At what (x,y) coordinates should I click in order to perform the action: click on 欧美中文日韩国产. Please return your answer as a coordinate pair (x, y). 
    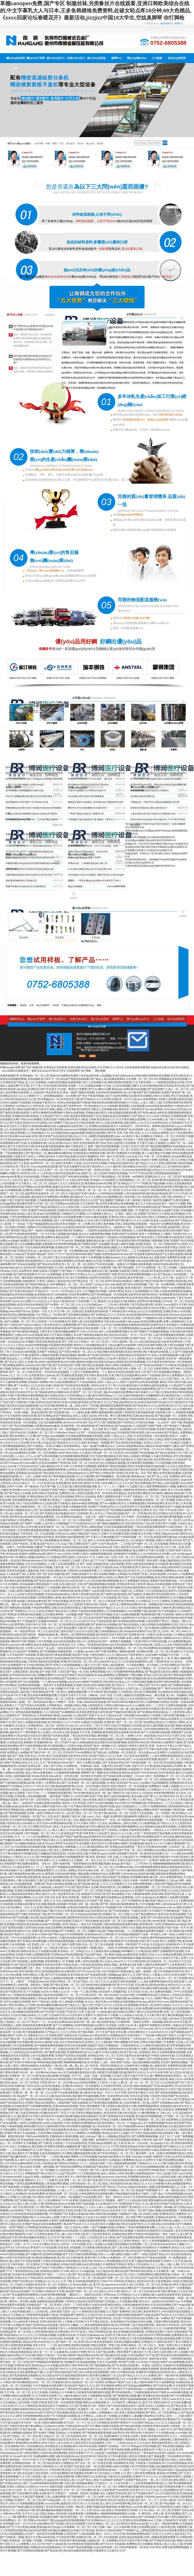
    Looking at the image, I should click on (151, 1910).